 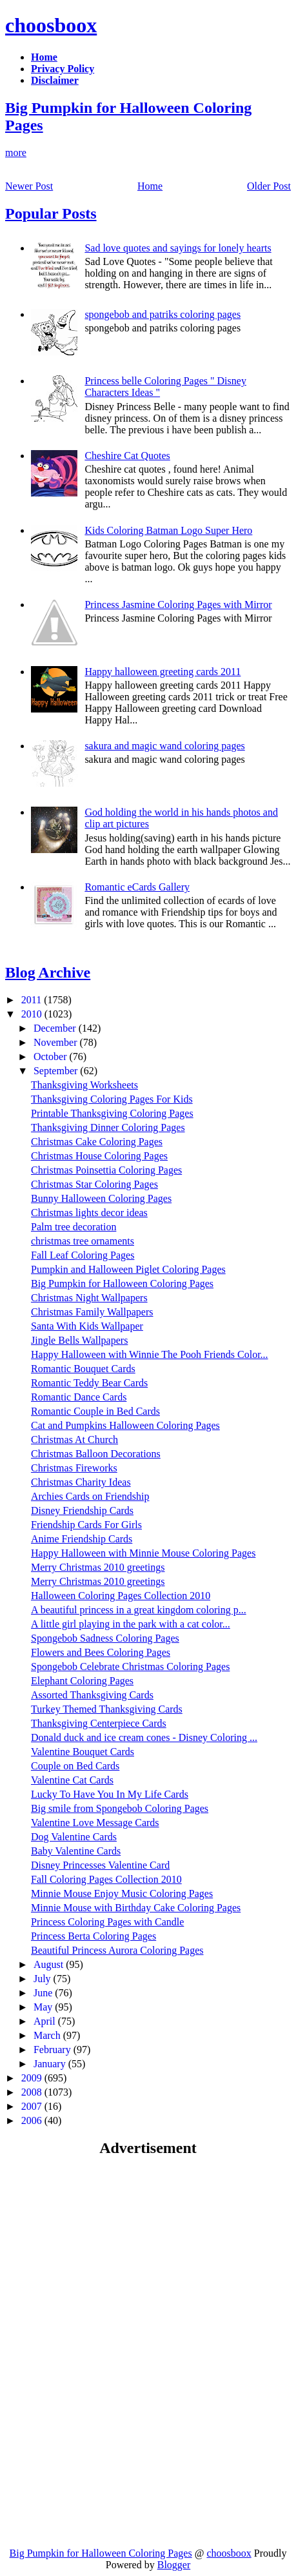 What do you see at coordinates (29, 186) in the screenshot?
I see `Newer Post` at bounding box center [29, 186].